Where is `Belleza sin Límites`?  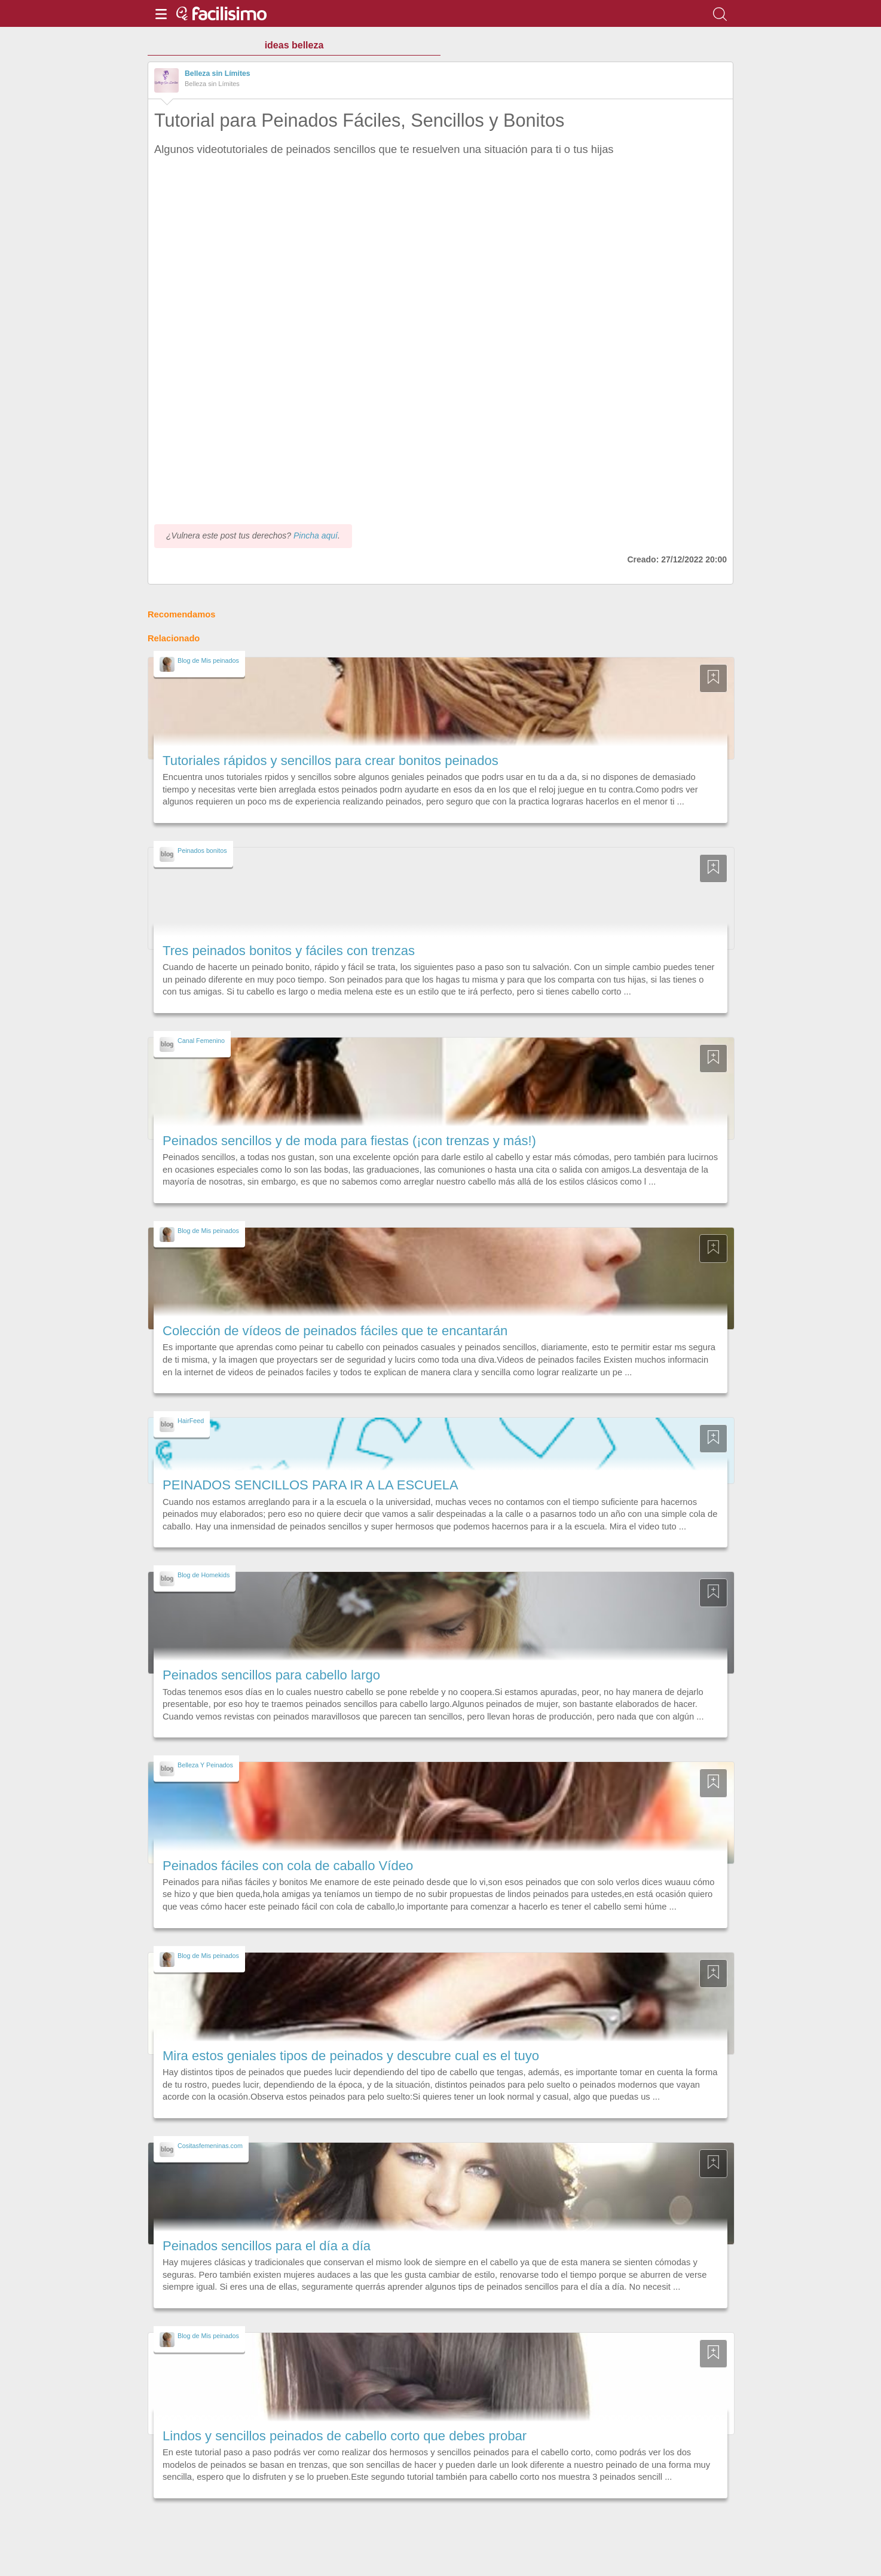 Belleza sin Límites is located at coordinates (217, 73).